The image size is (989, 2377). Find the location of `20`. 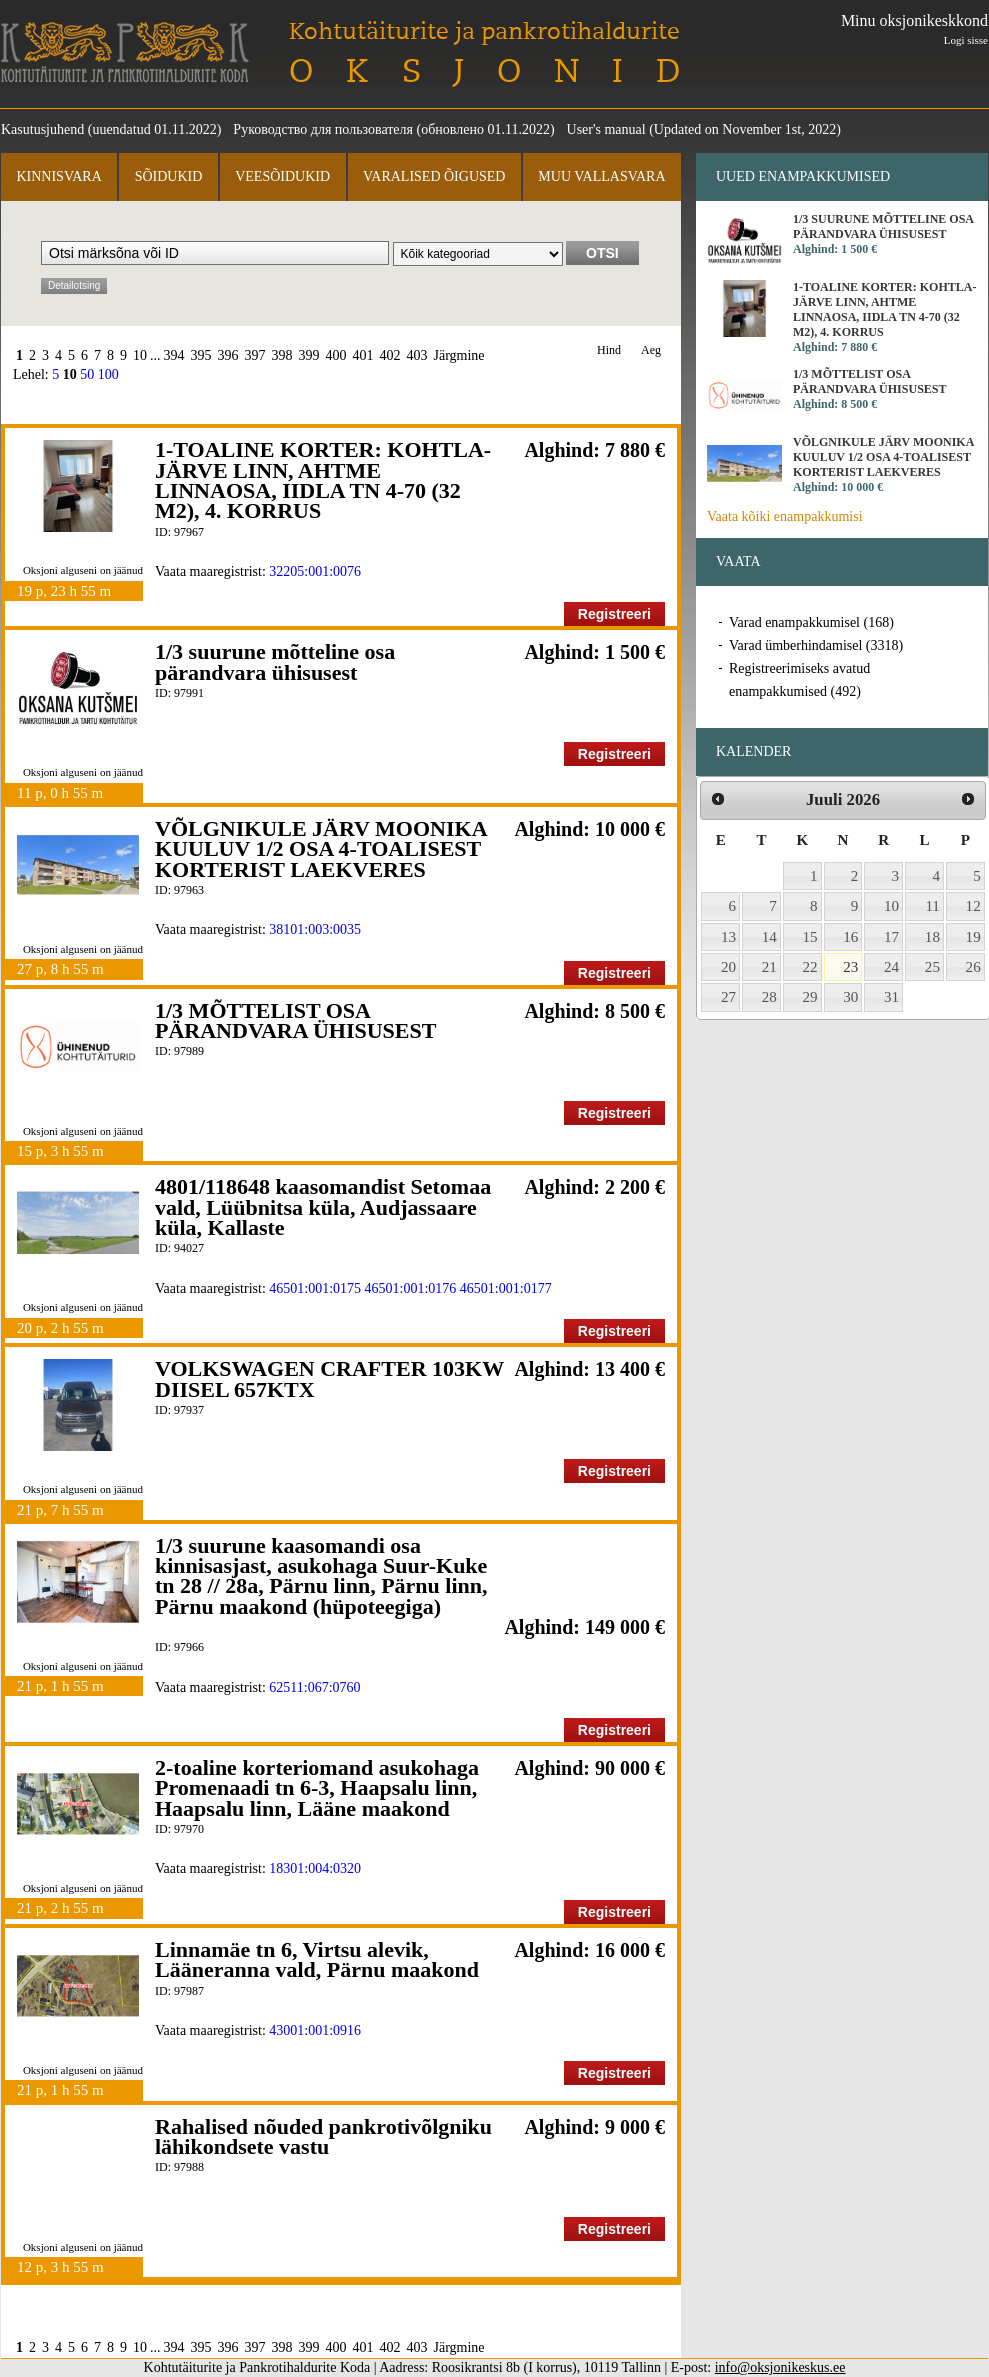

20 is located at coordinates (728, 967).